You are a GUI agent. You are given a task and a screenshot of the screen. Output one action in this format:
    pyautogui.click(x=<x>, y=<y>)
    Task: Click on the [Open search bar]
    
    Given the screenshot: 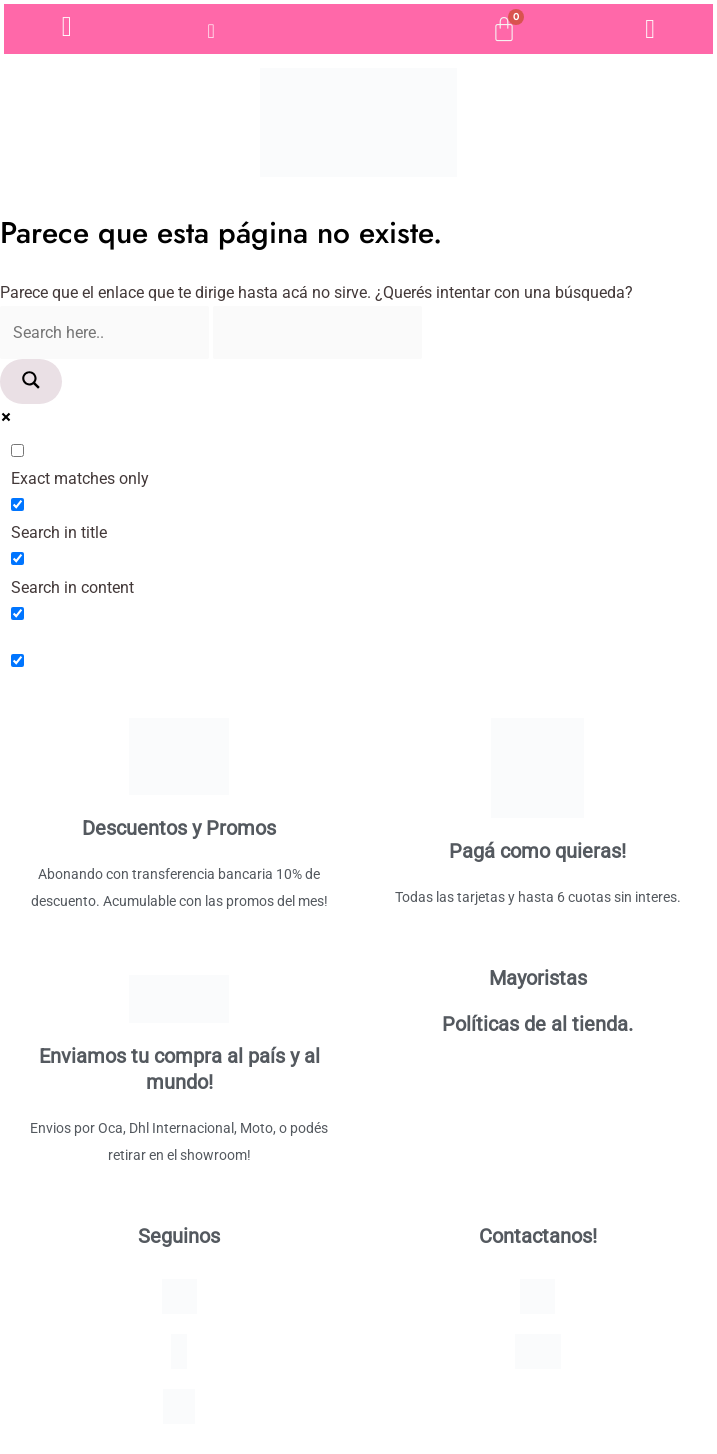 What is the action you would take?
    pyautogui.click(x=358, y=29)
    